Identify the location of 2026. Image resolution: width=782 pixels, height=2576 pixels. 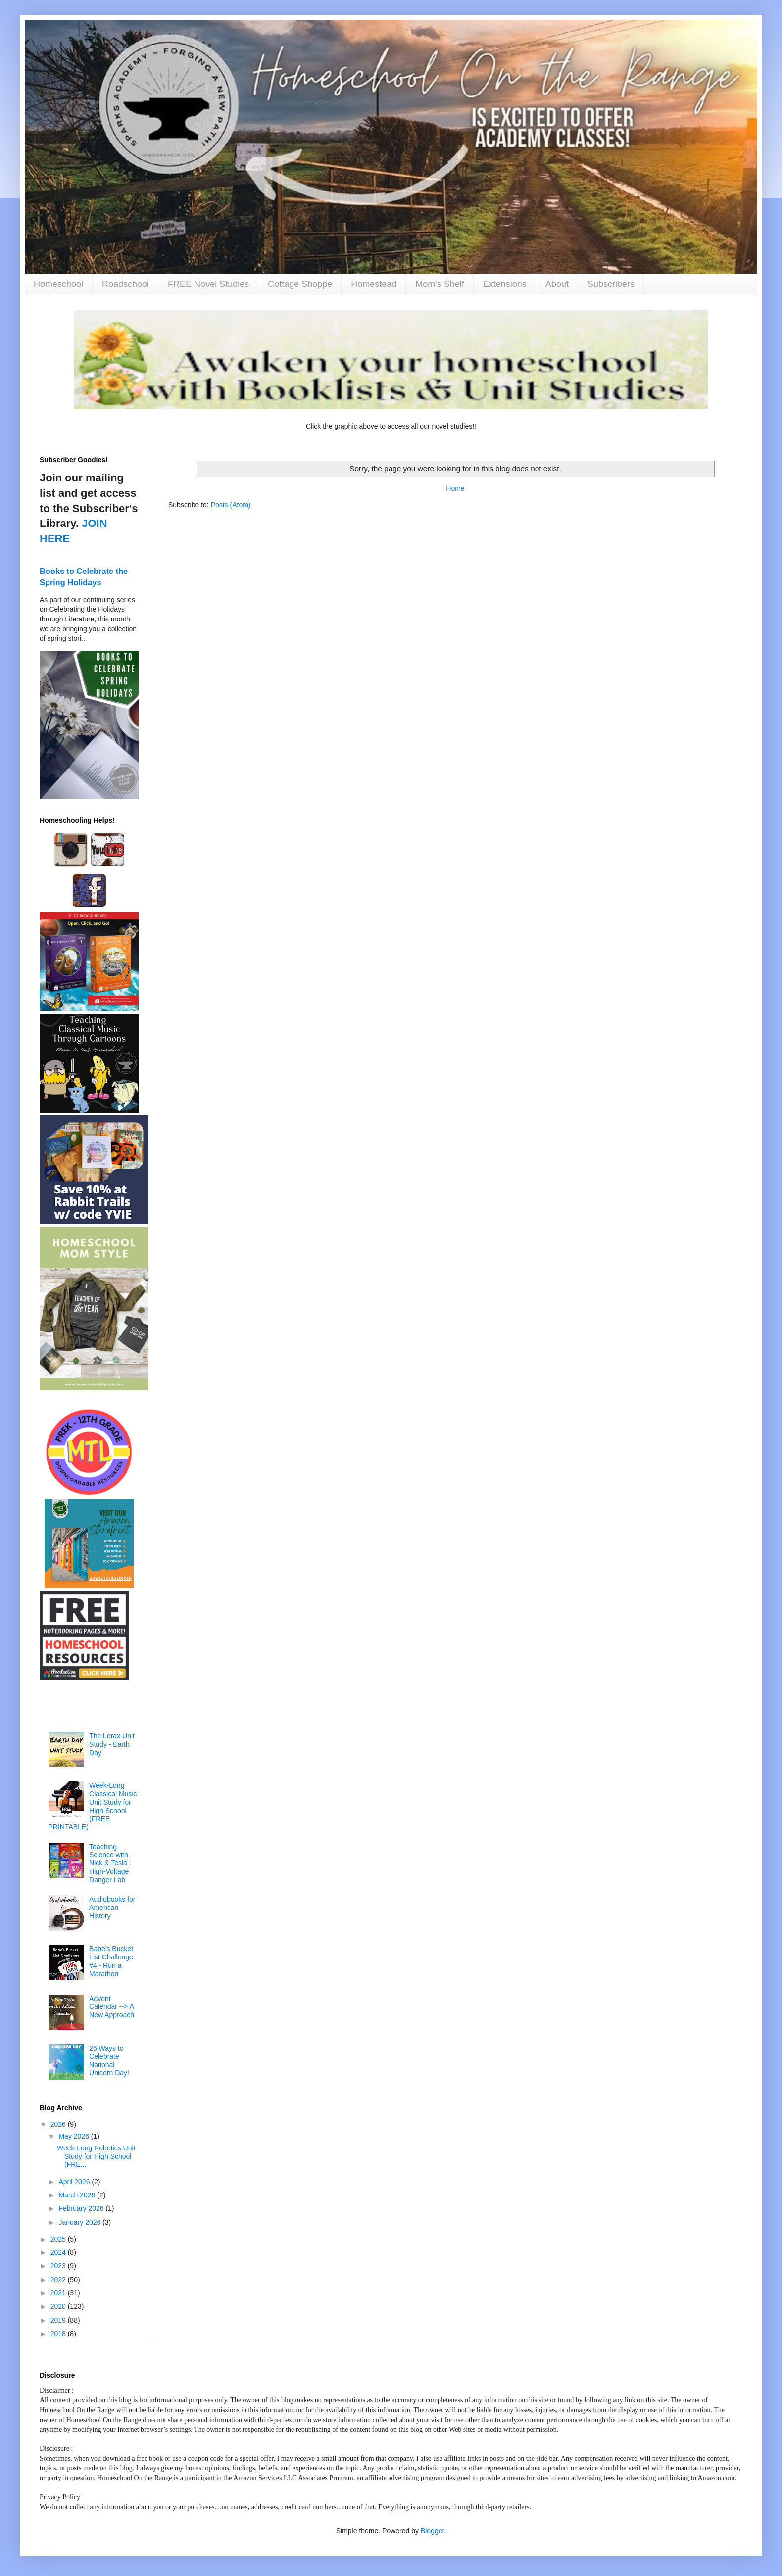
(59, 2124).